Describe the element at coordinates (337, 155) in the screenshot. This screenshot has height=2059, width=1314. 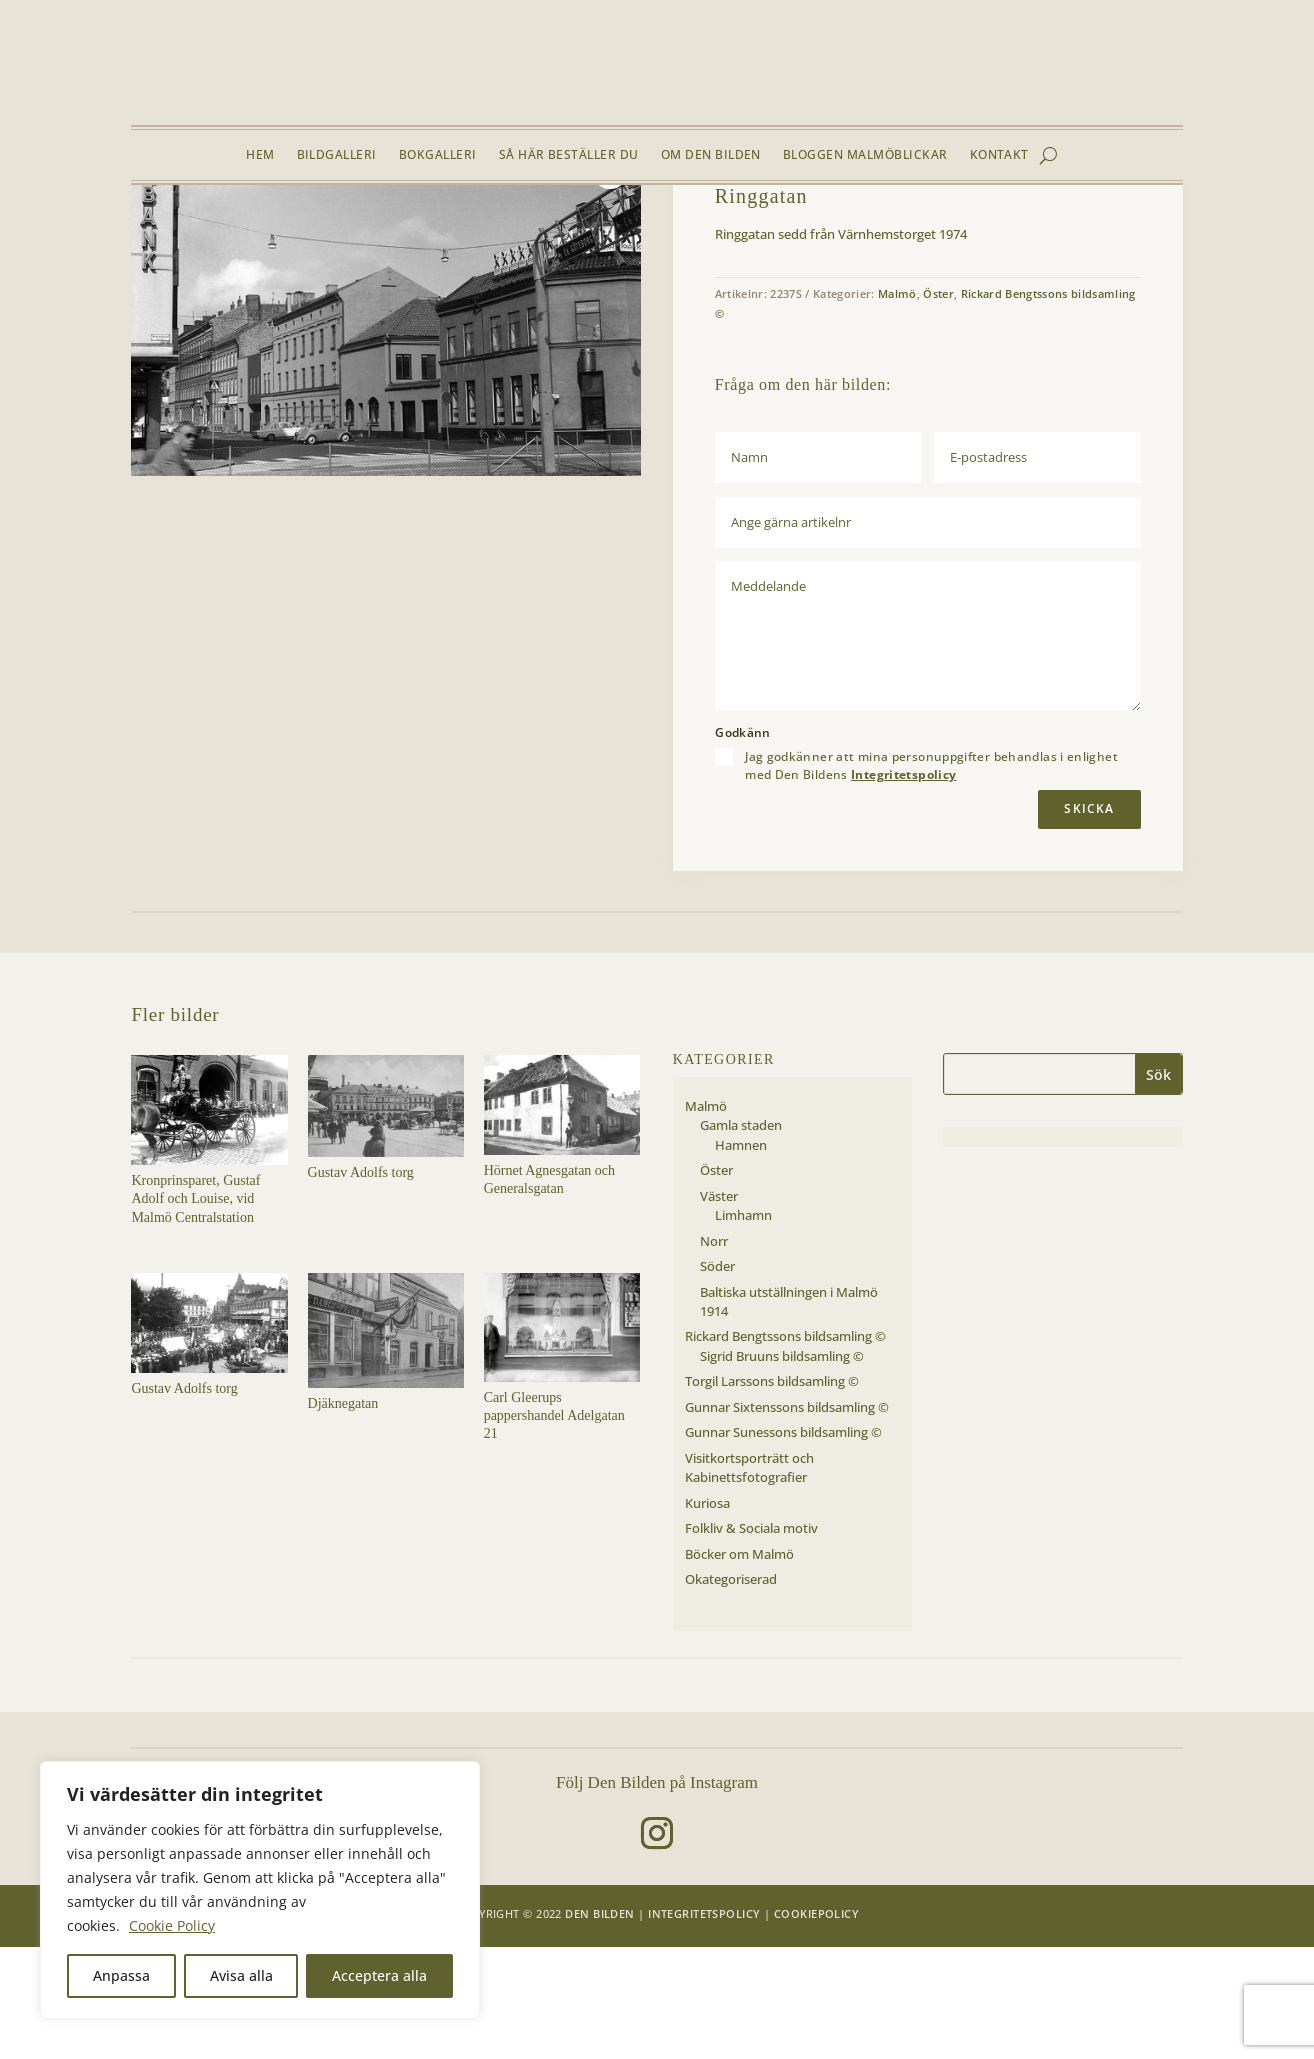
I see `Bildgalleri` at that location.